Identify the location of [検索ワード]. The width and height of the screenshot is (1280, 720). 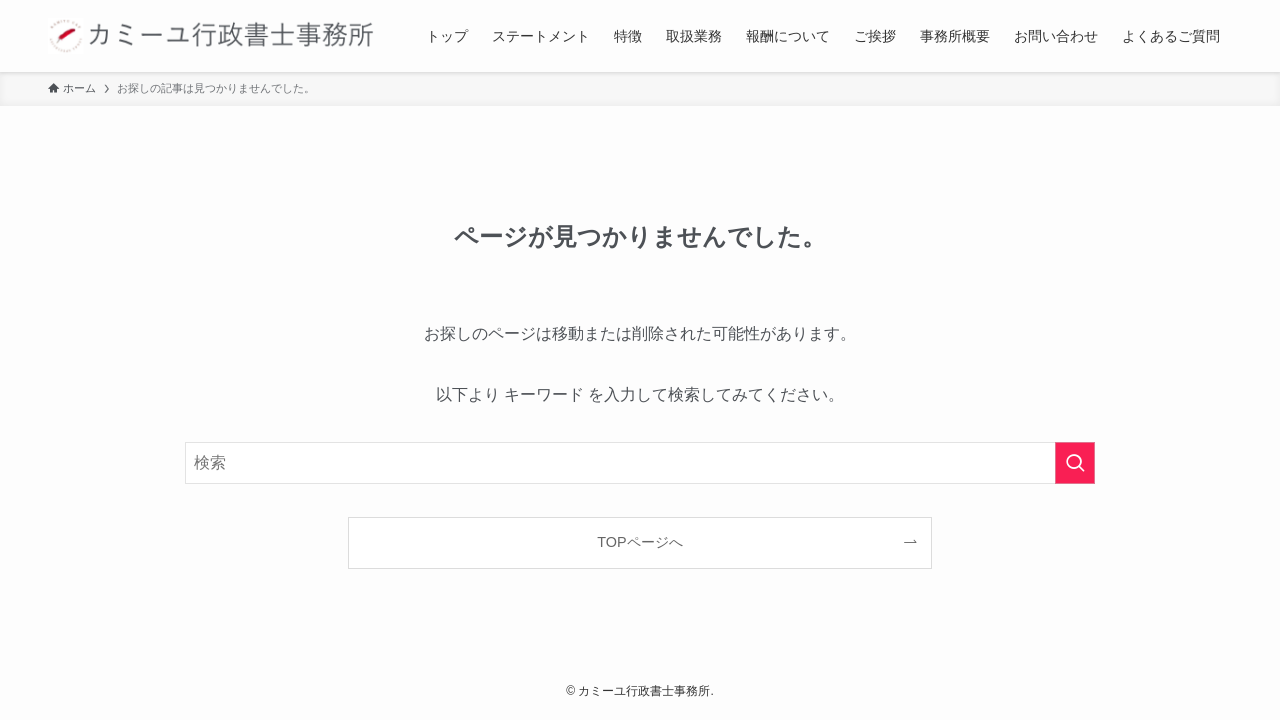
(640, 463).